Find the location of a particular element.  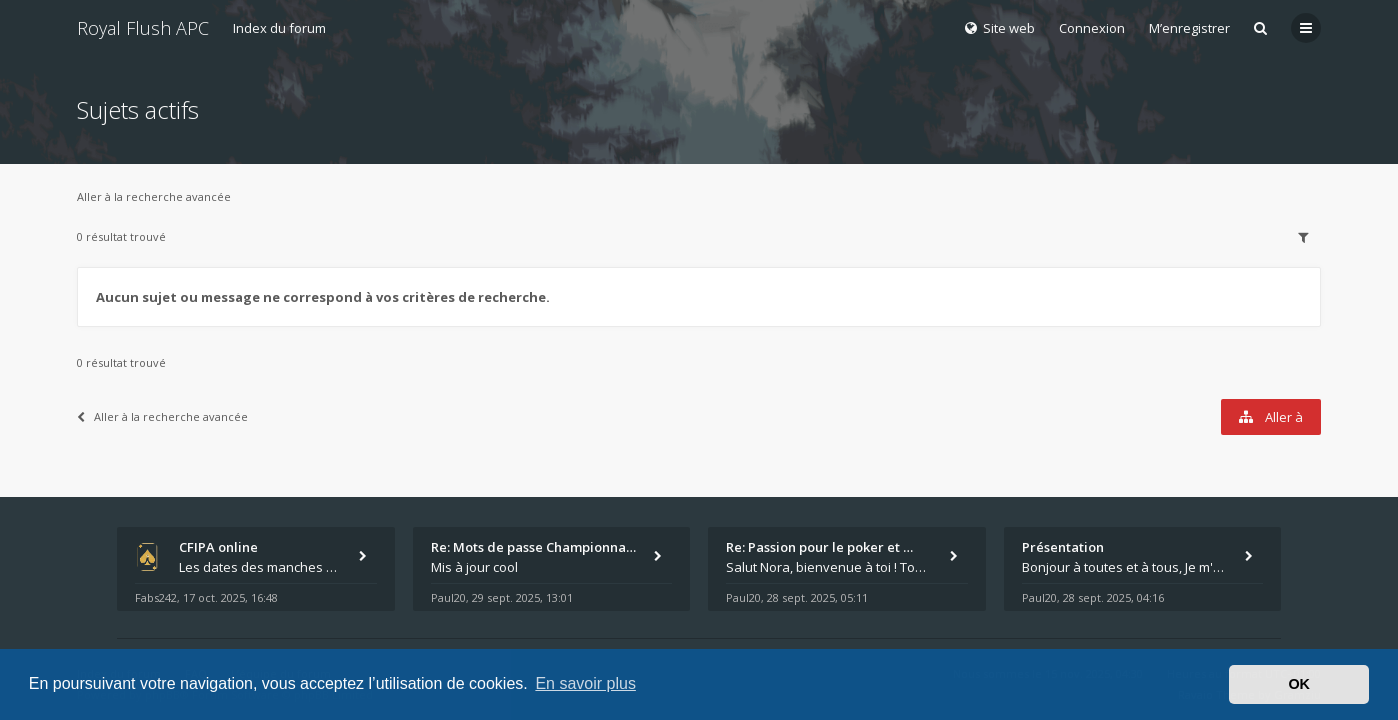

Royal Flush APC is located at coordinates (143, 28).